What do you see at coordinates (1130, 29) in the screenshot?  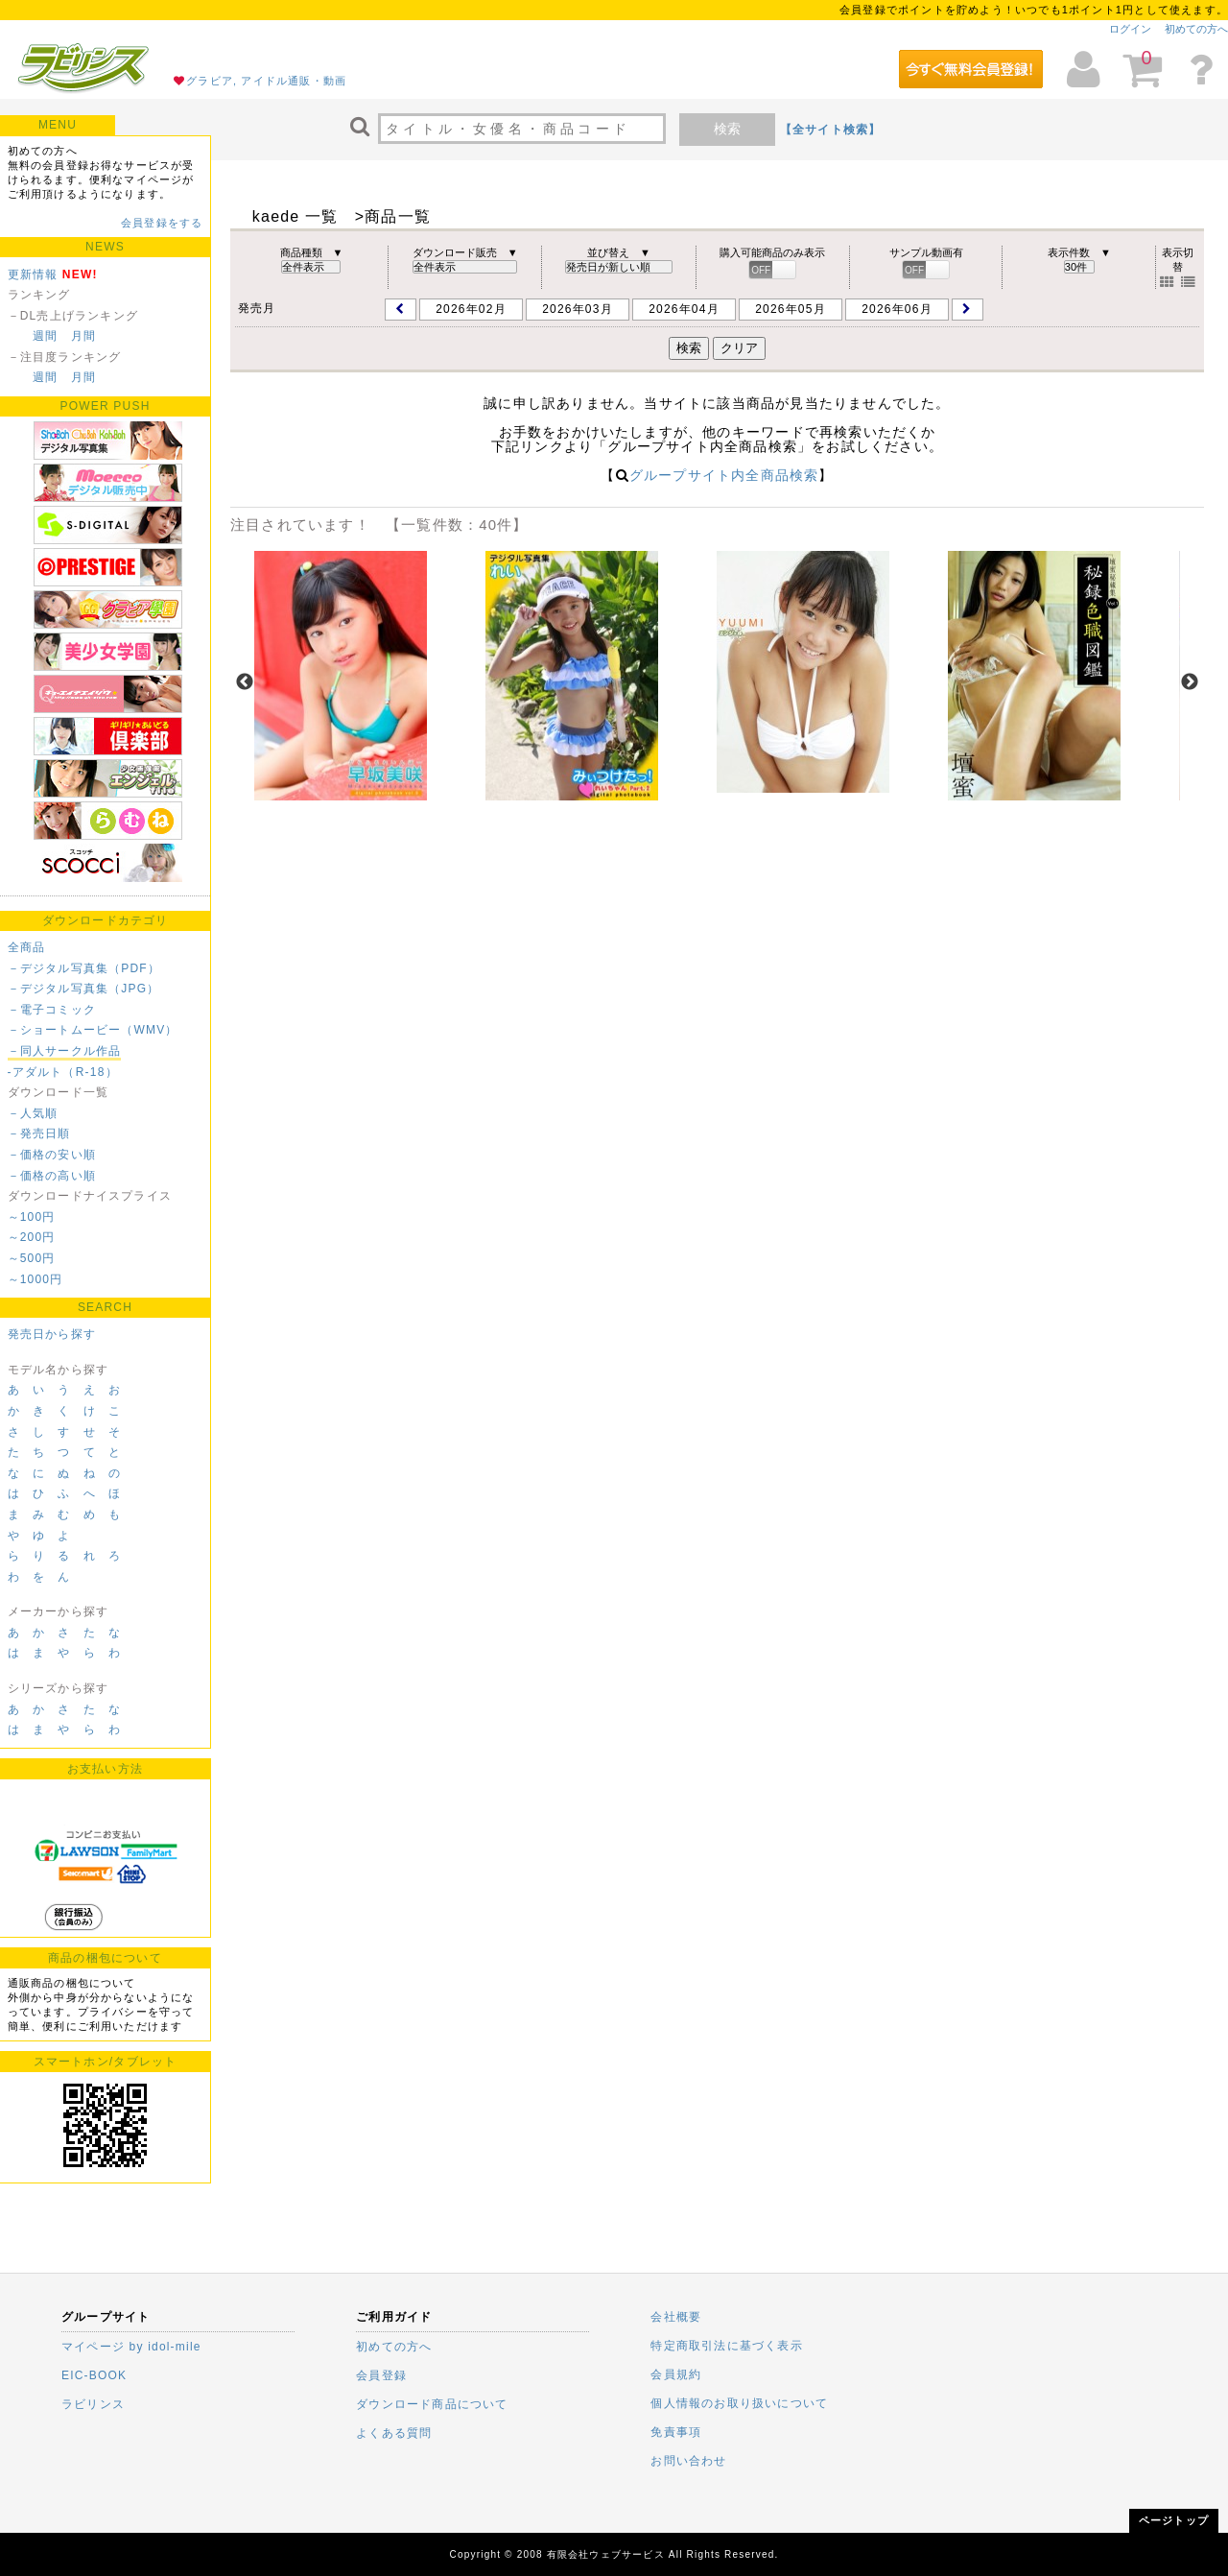 I see `ログイン` at bounding box center [1130, 29].